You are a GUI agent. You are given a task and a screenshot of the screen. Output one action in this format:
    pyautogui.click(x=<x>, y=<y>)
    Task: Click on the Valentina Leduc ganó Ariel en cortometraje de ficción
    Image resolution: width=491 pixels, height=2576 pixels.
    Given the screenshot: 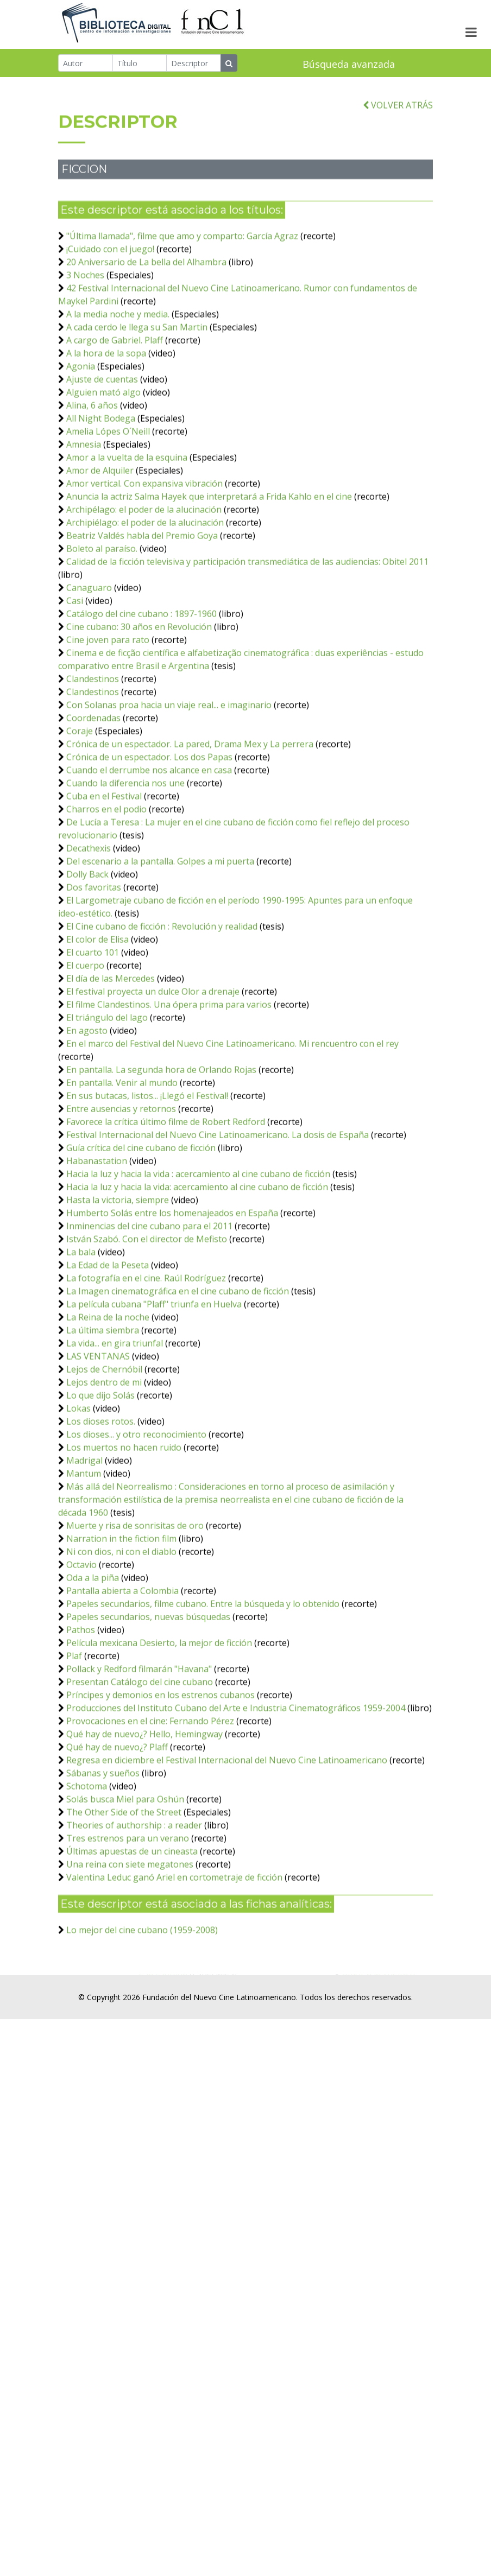 What is the action you would take?
    pyautogui.click(x=174, y=1952)
    